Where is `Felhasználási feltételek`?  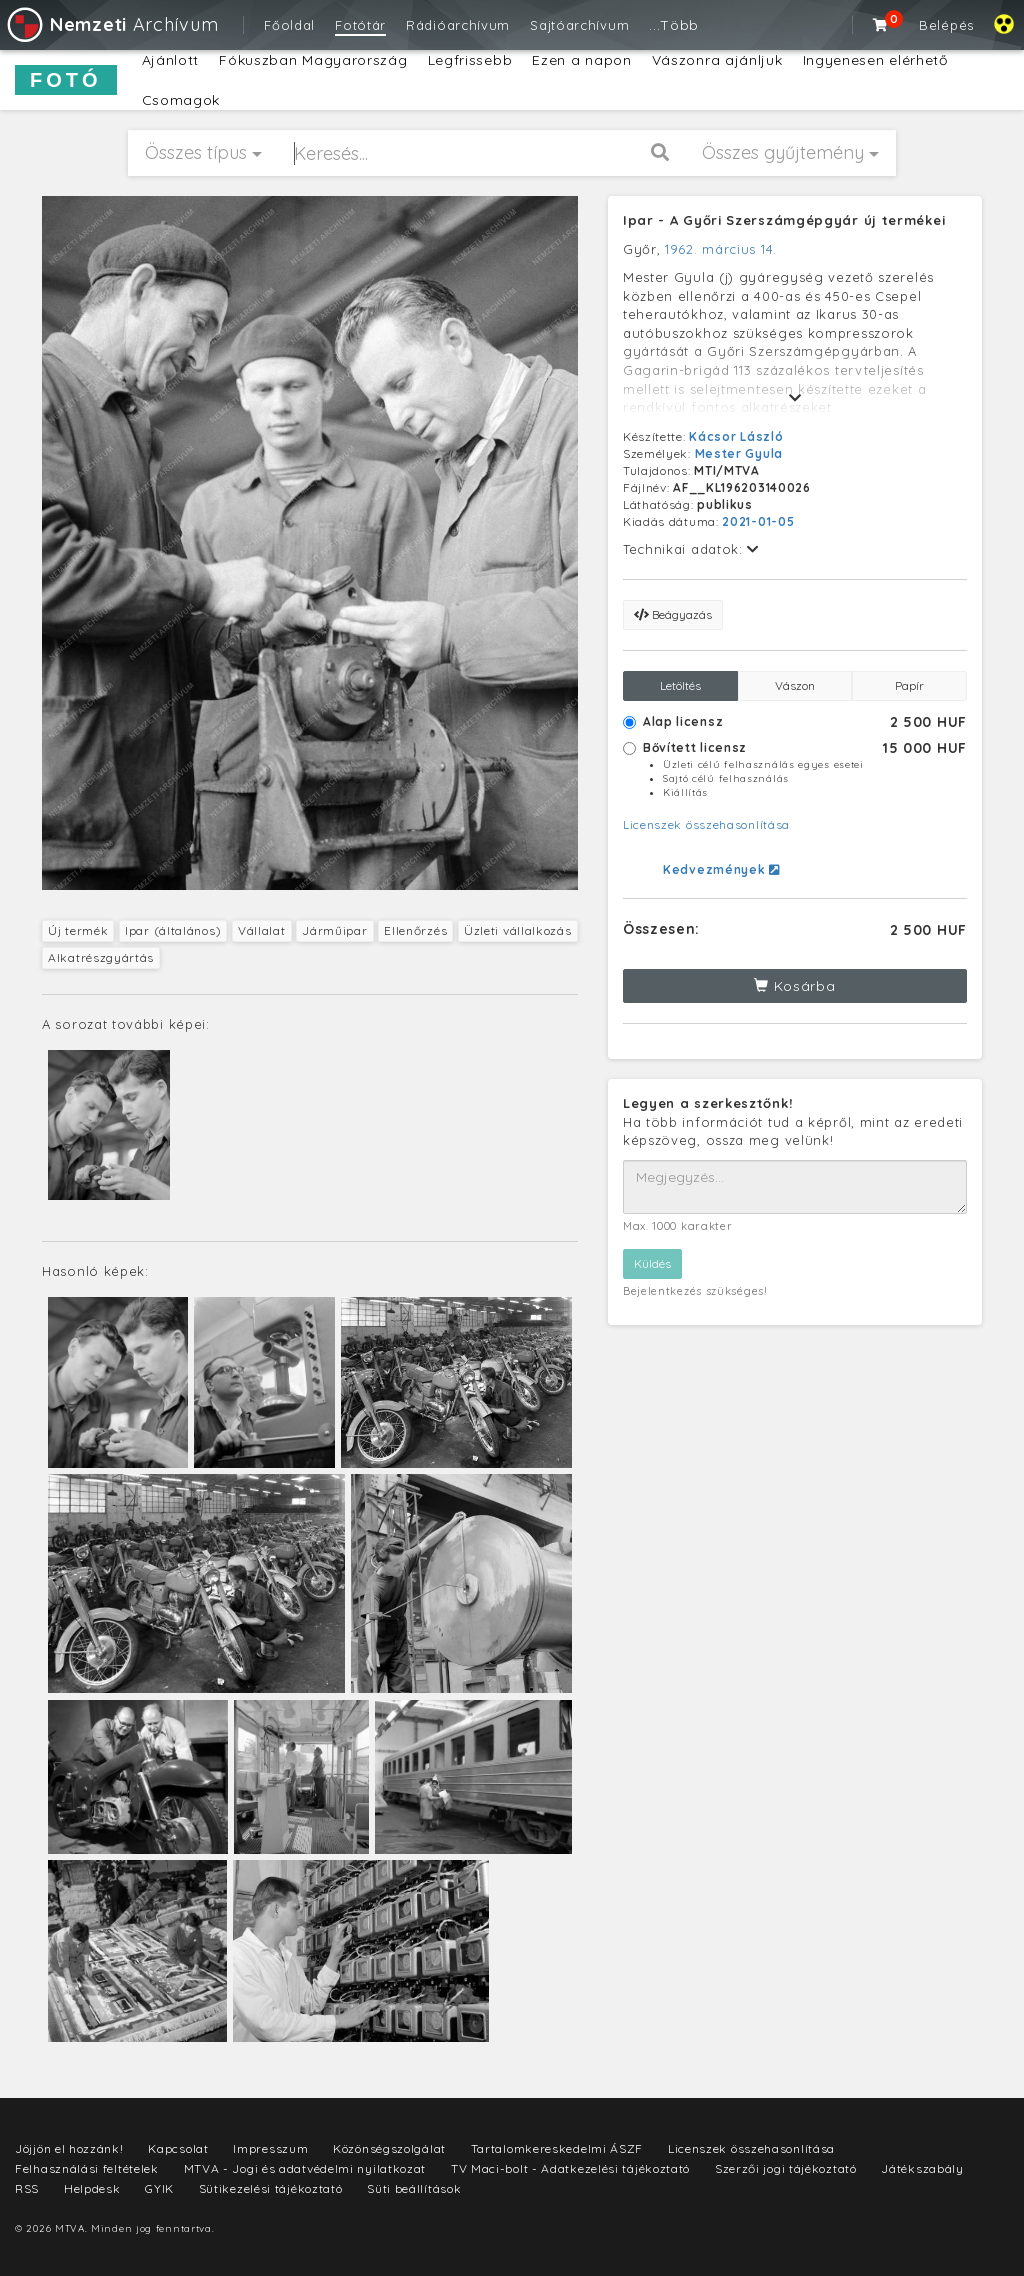
Felhasználási feltételek is located at coordinates (87, 2168).